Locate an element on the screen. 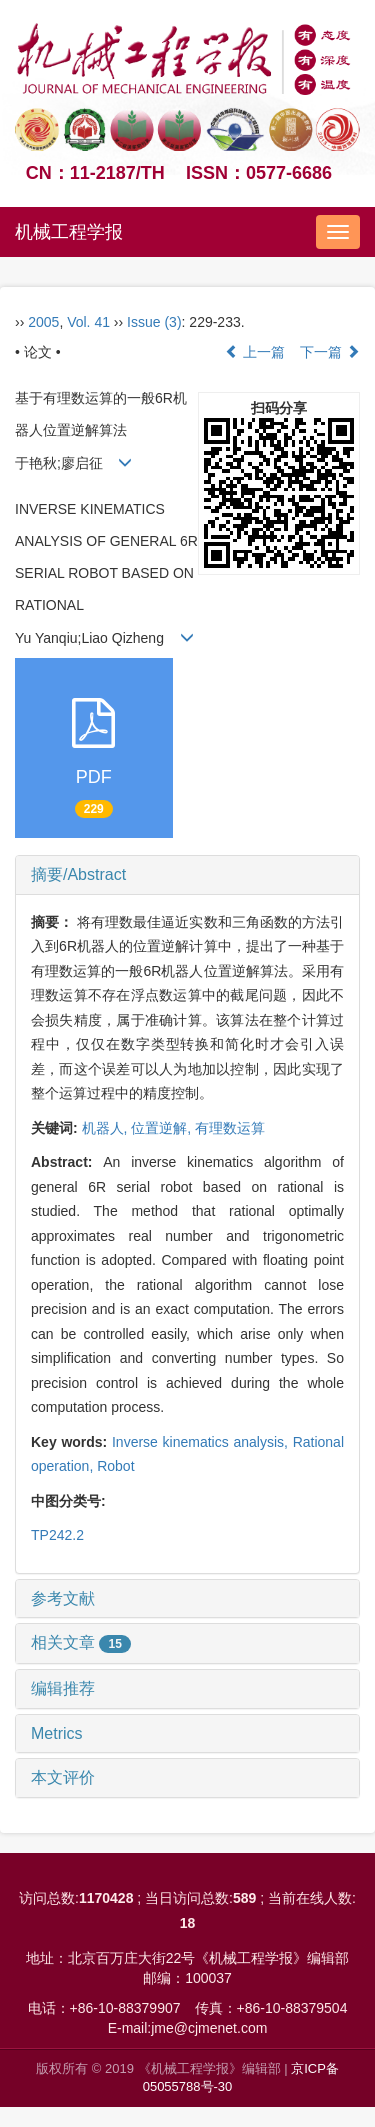 This screenshot has width=375, height=2127. Inverse kinematics analysis, is located at coordinates (202, 1442).